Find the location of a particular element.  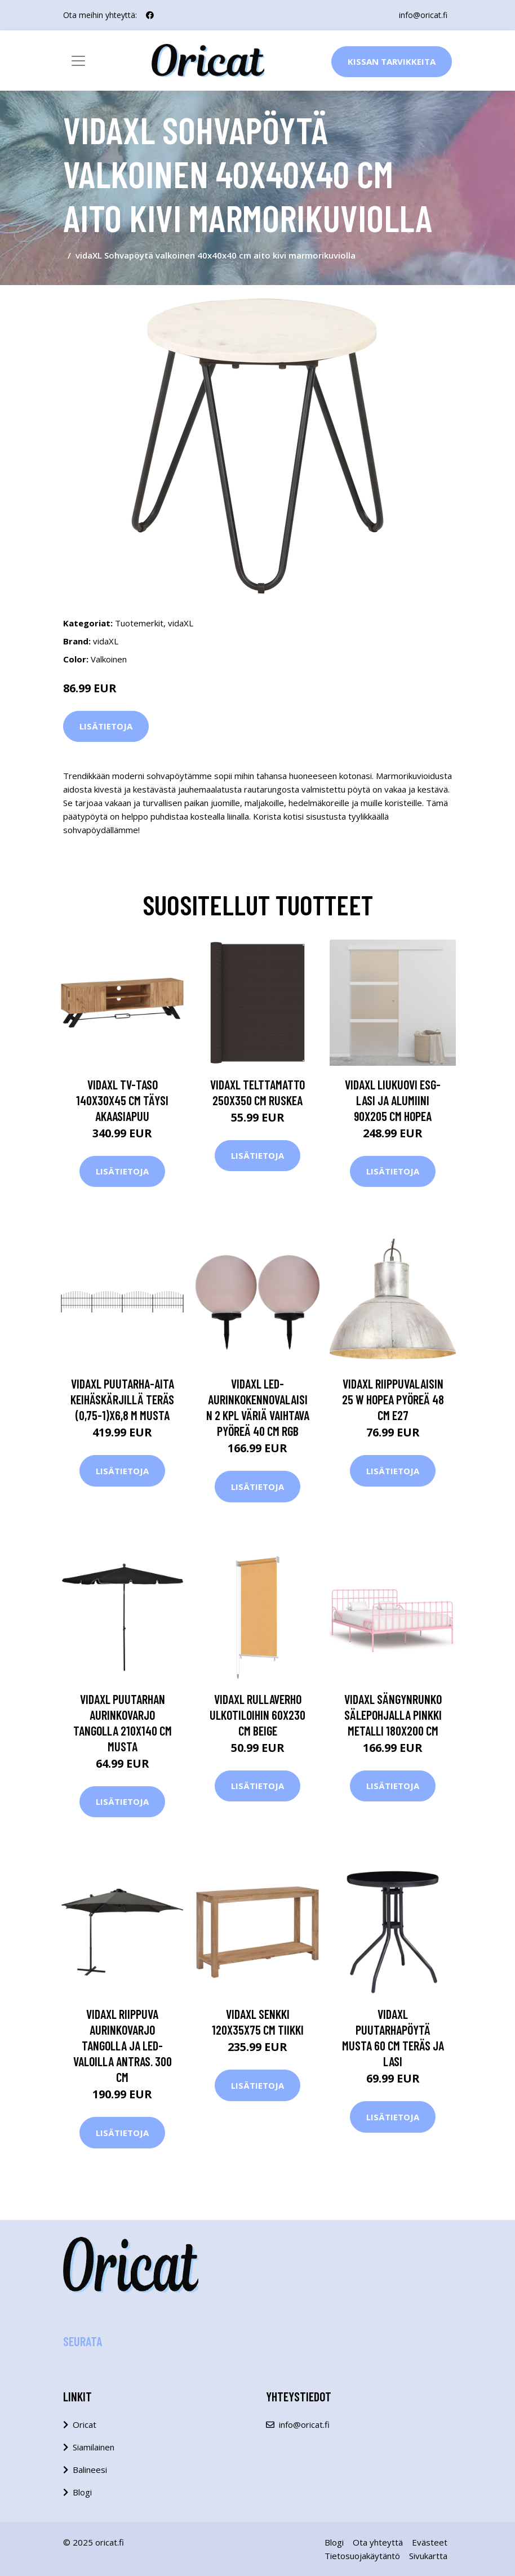

Siamilainen is located at coordinates (93, 2447).